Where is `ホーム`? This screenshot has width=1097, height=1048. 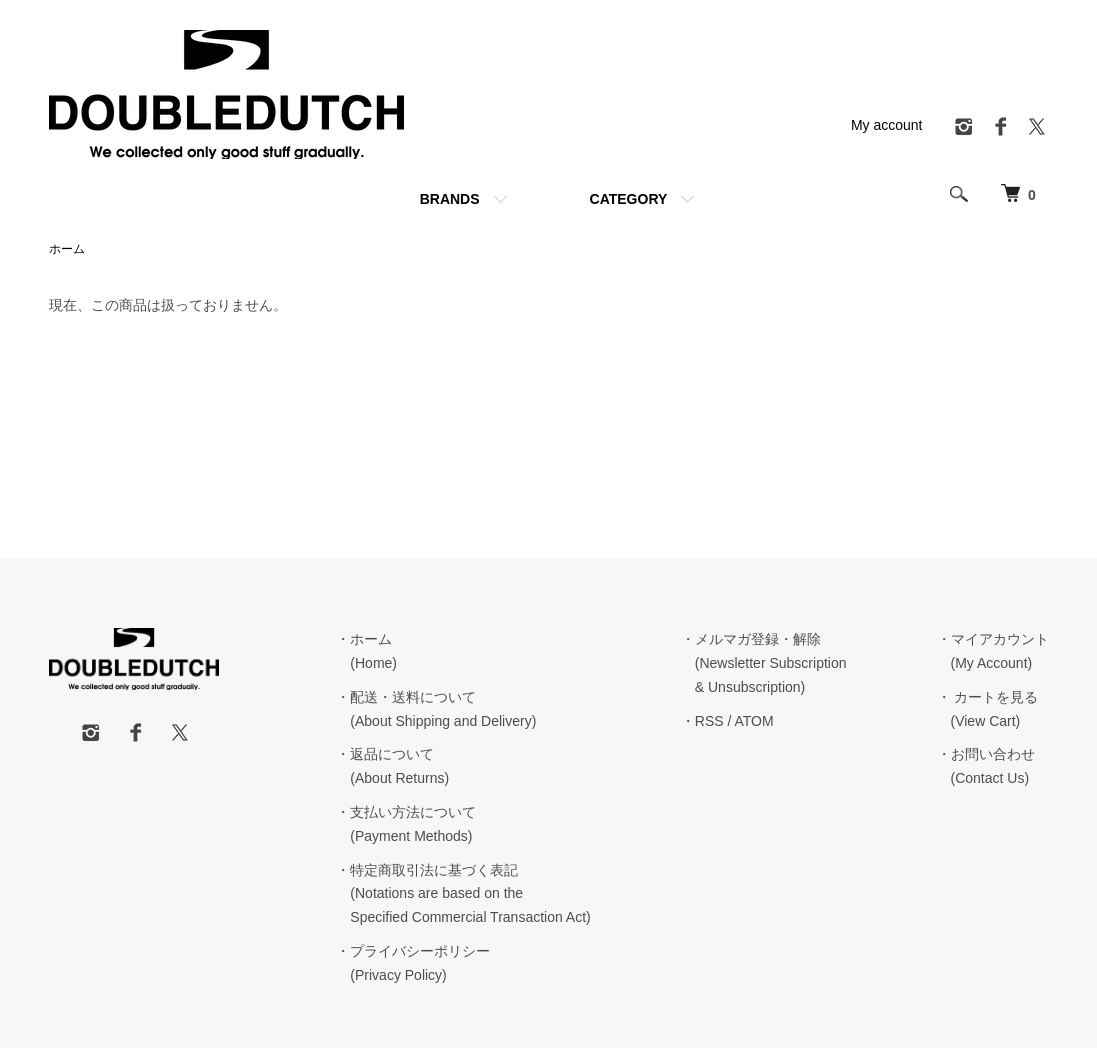
ホーム is located at coordinates (67, 249).